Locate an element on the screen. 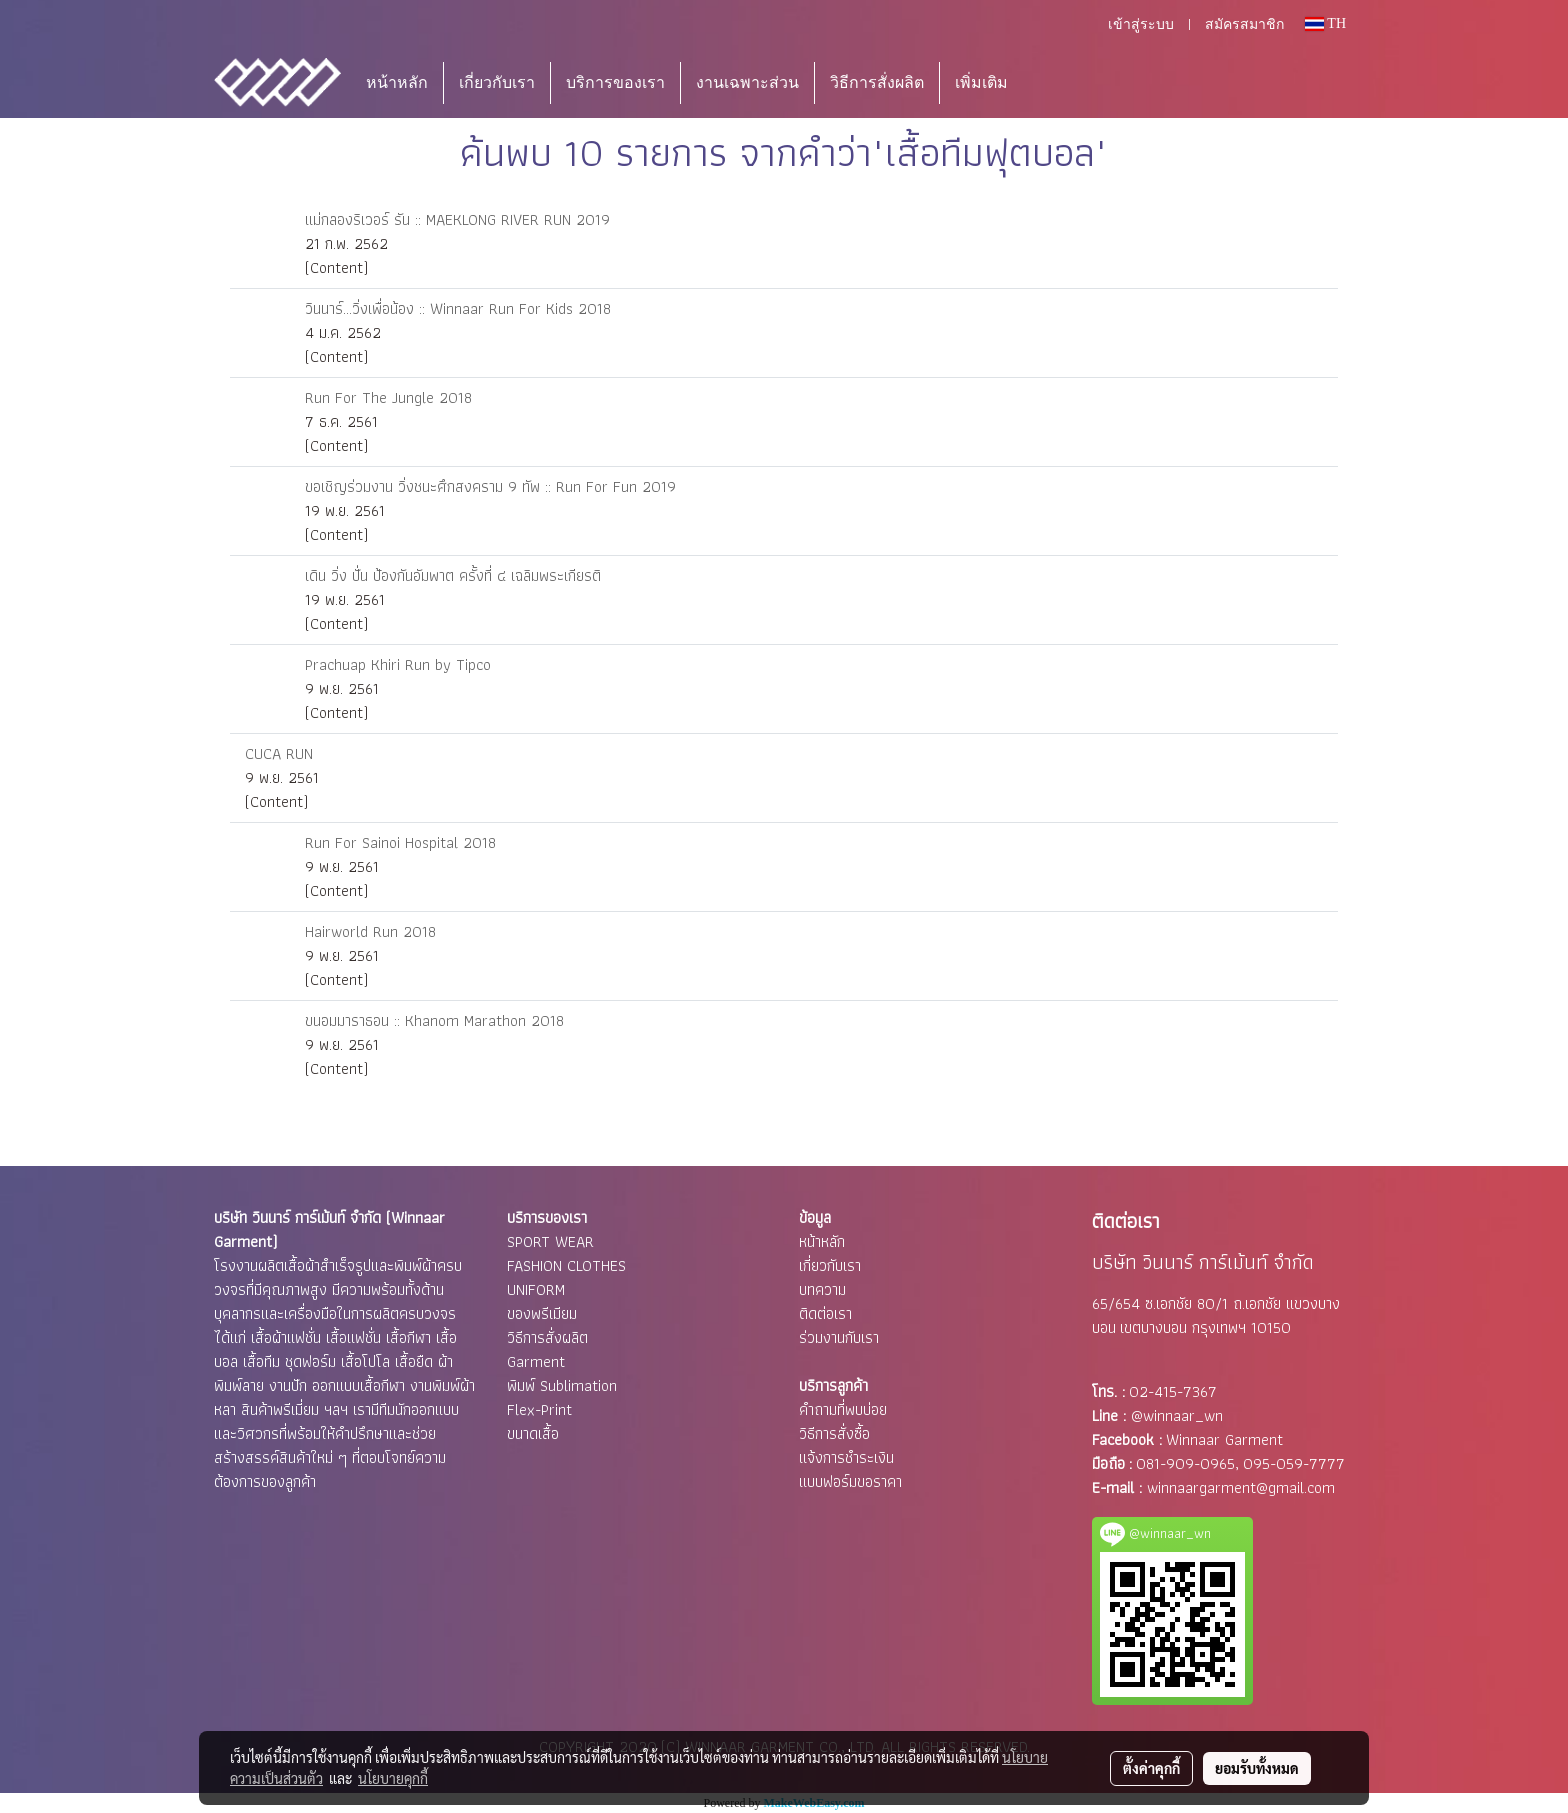  เพิ่มเติม is located at coordinates (981, 82).